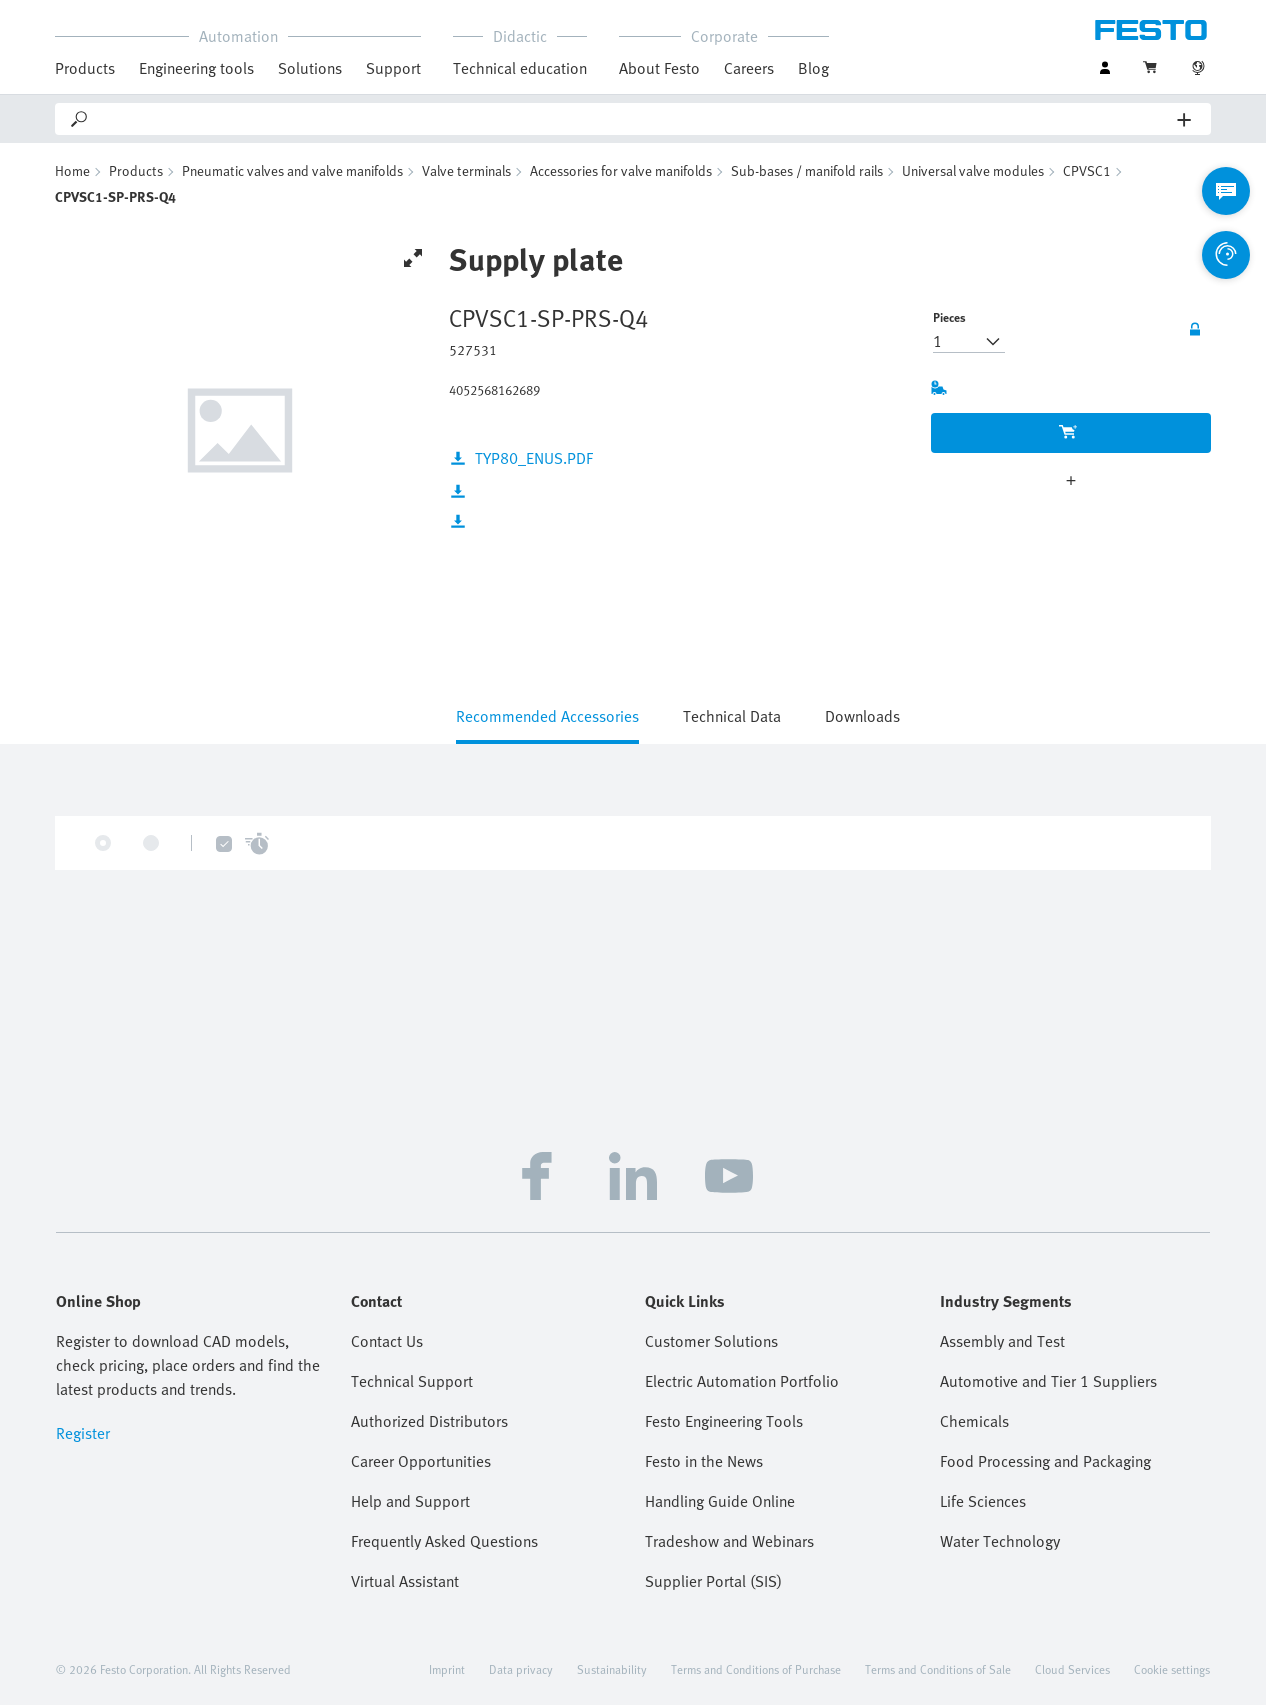 This screenshot has width=1266, height=1705. What do you see at coordinates (421, 1461) in the screenshot?
I see `Career Opportunities` at bounding box center [421, 1461].